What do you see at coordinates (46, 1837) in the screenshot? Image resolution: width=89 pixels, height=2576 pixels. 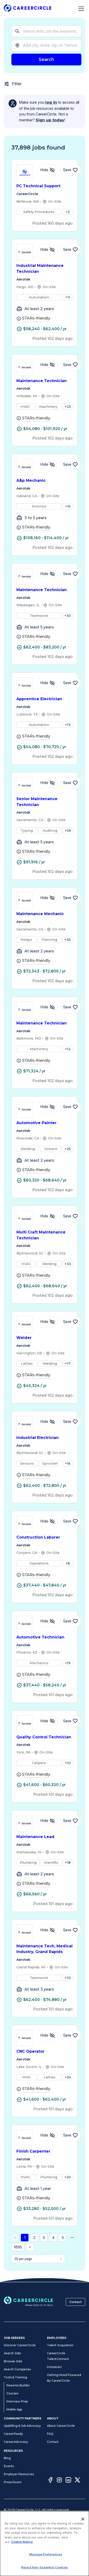 I see `Maintenance Lead` at bounding box center [46, 1837].